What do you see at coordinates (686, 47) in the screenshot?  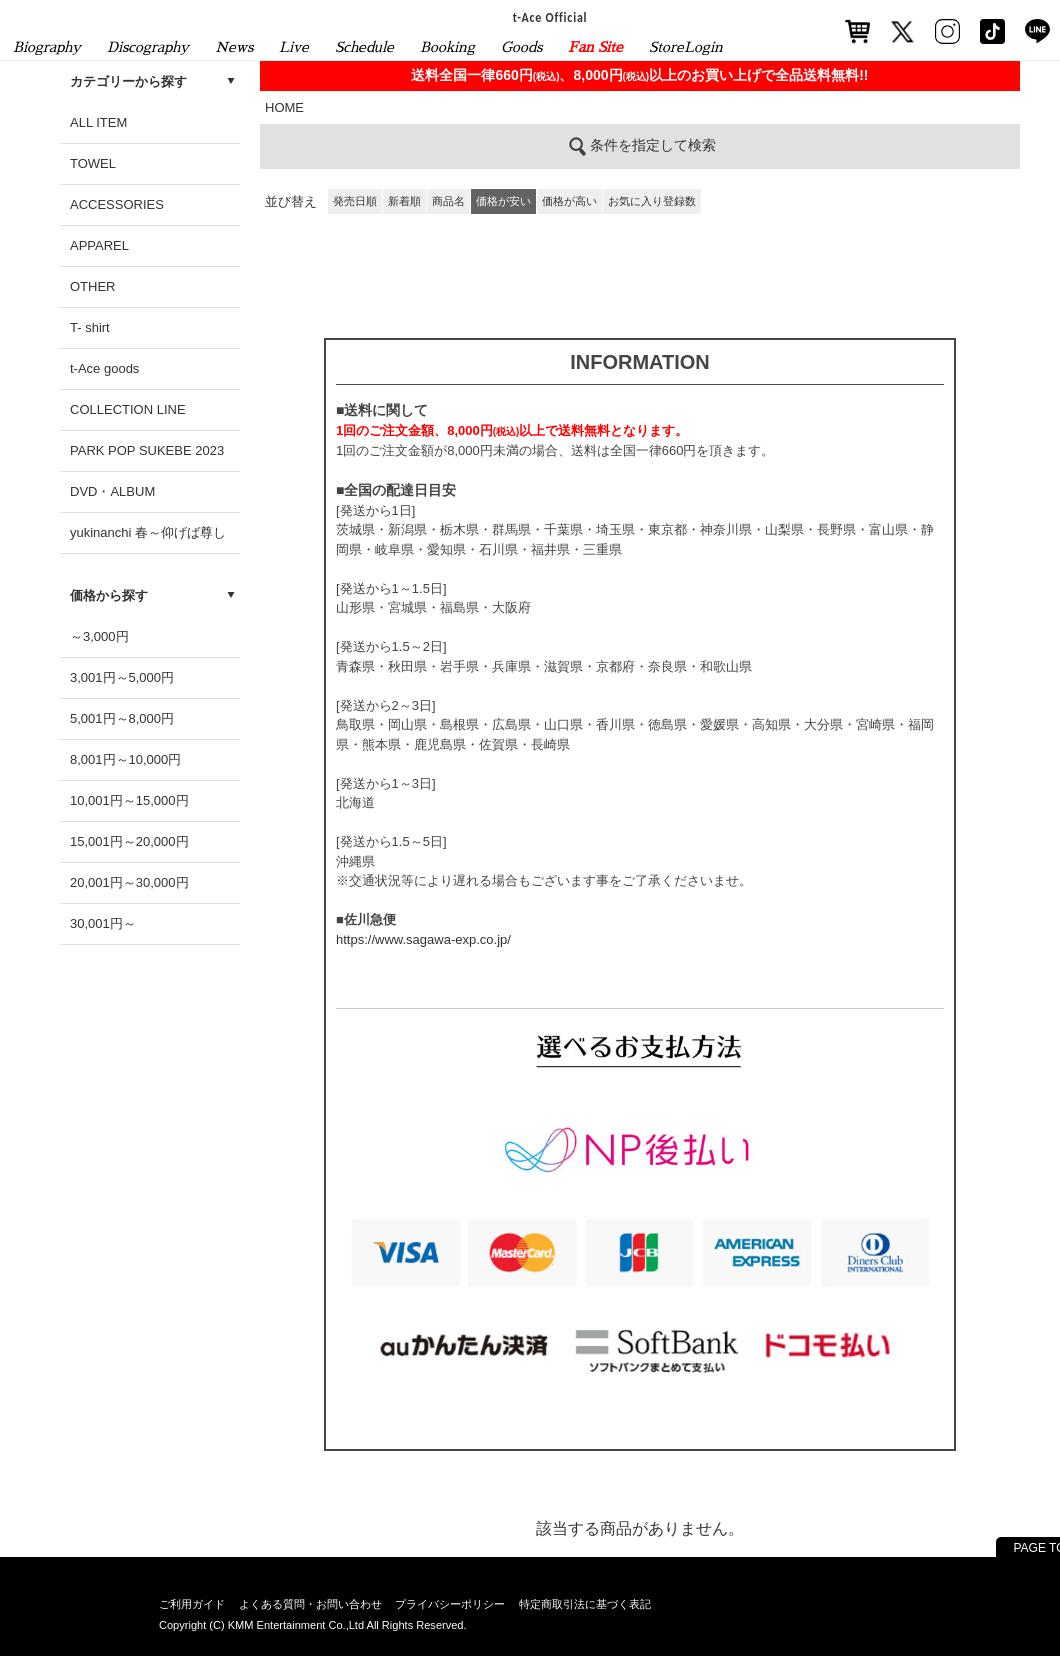 I see `StoreLogin` at bounding box center [686, 47].